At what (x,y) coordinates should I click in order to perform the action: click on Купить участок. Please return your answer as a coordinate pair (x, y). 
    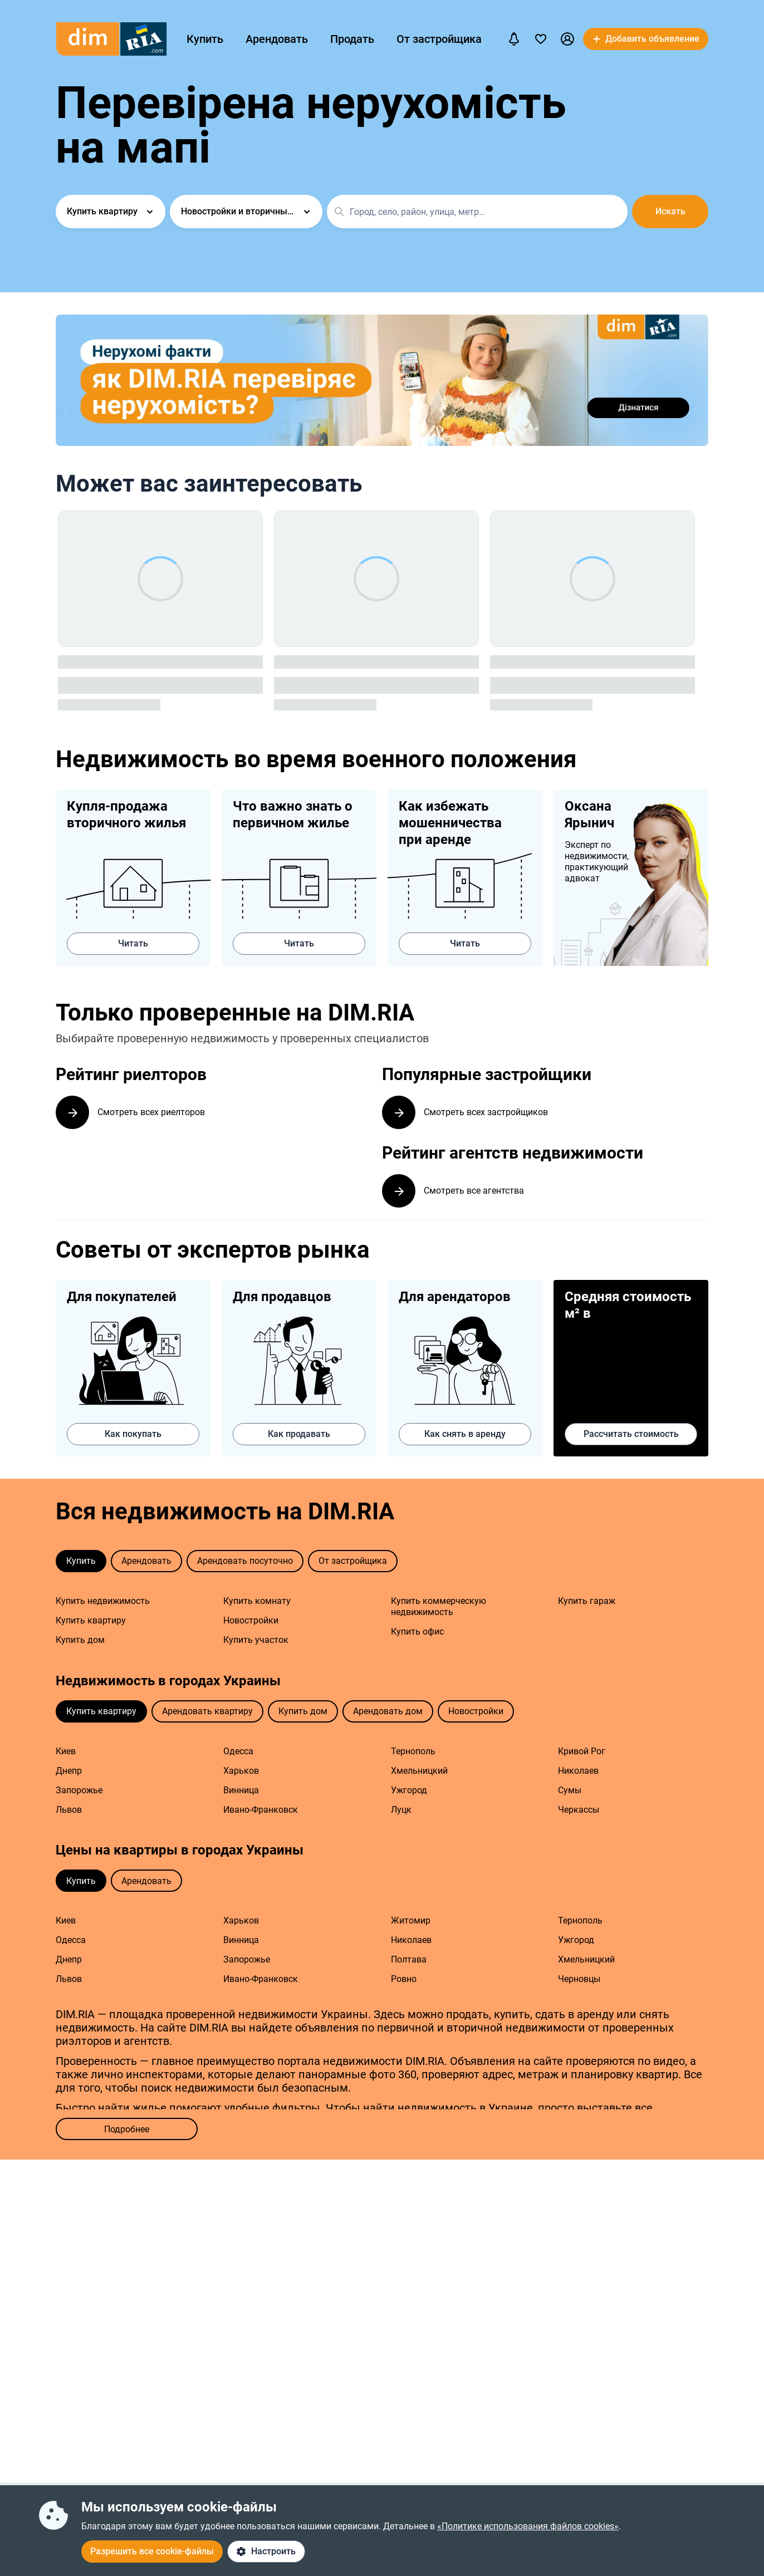
    Looking at the image, I should click on (255, 1642).